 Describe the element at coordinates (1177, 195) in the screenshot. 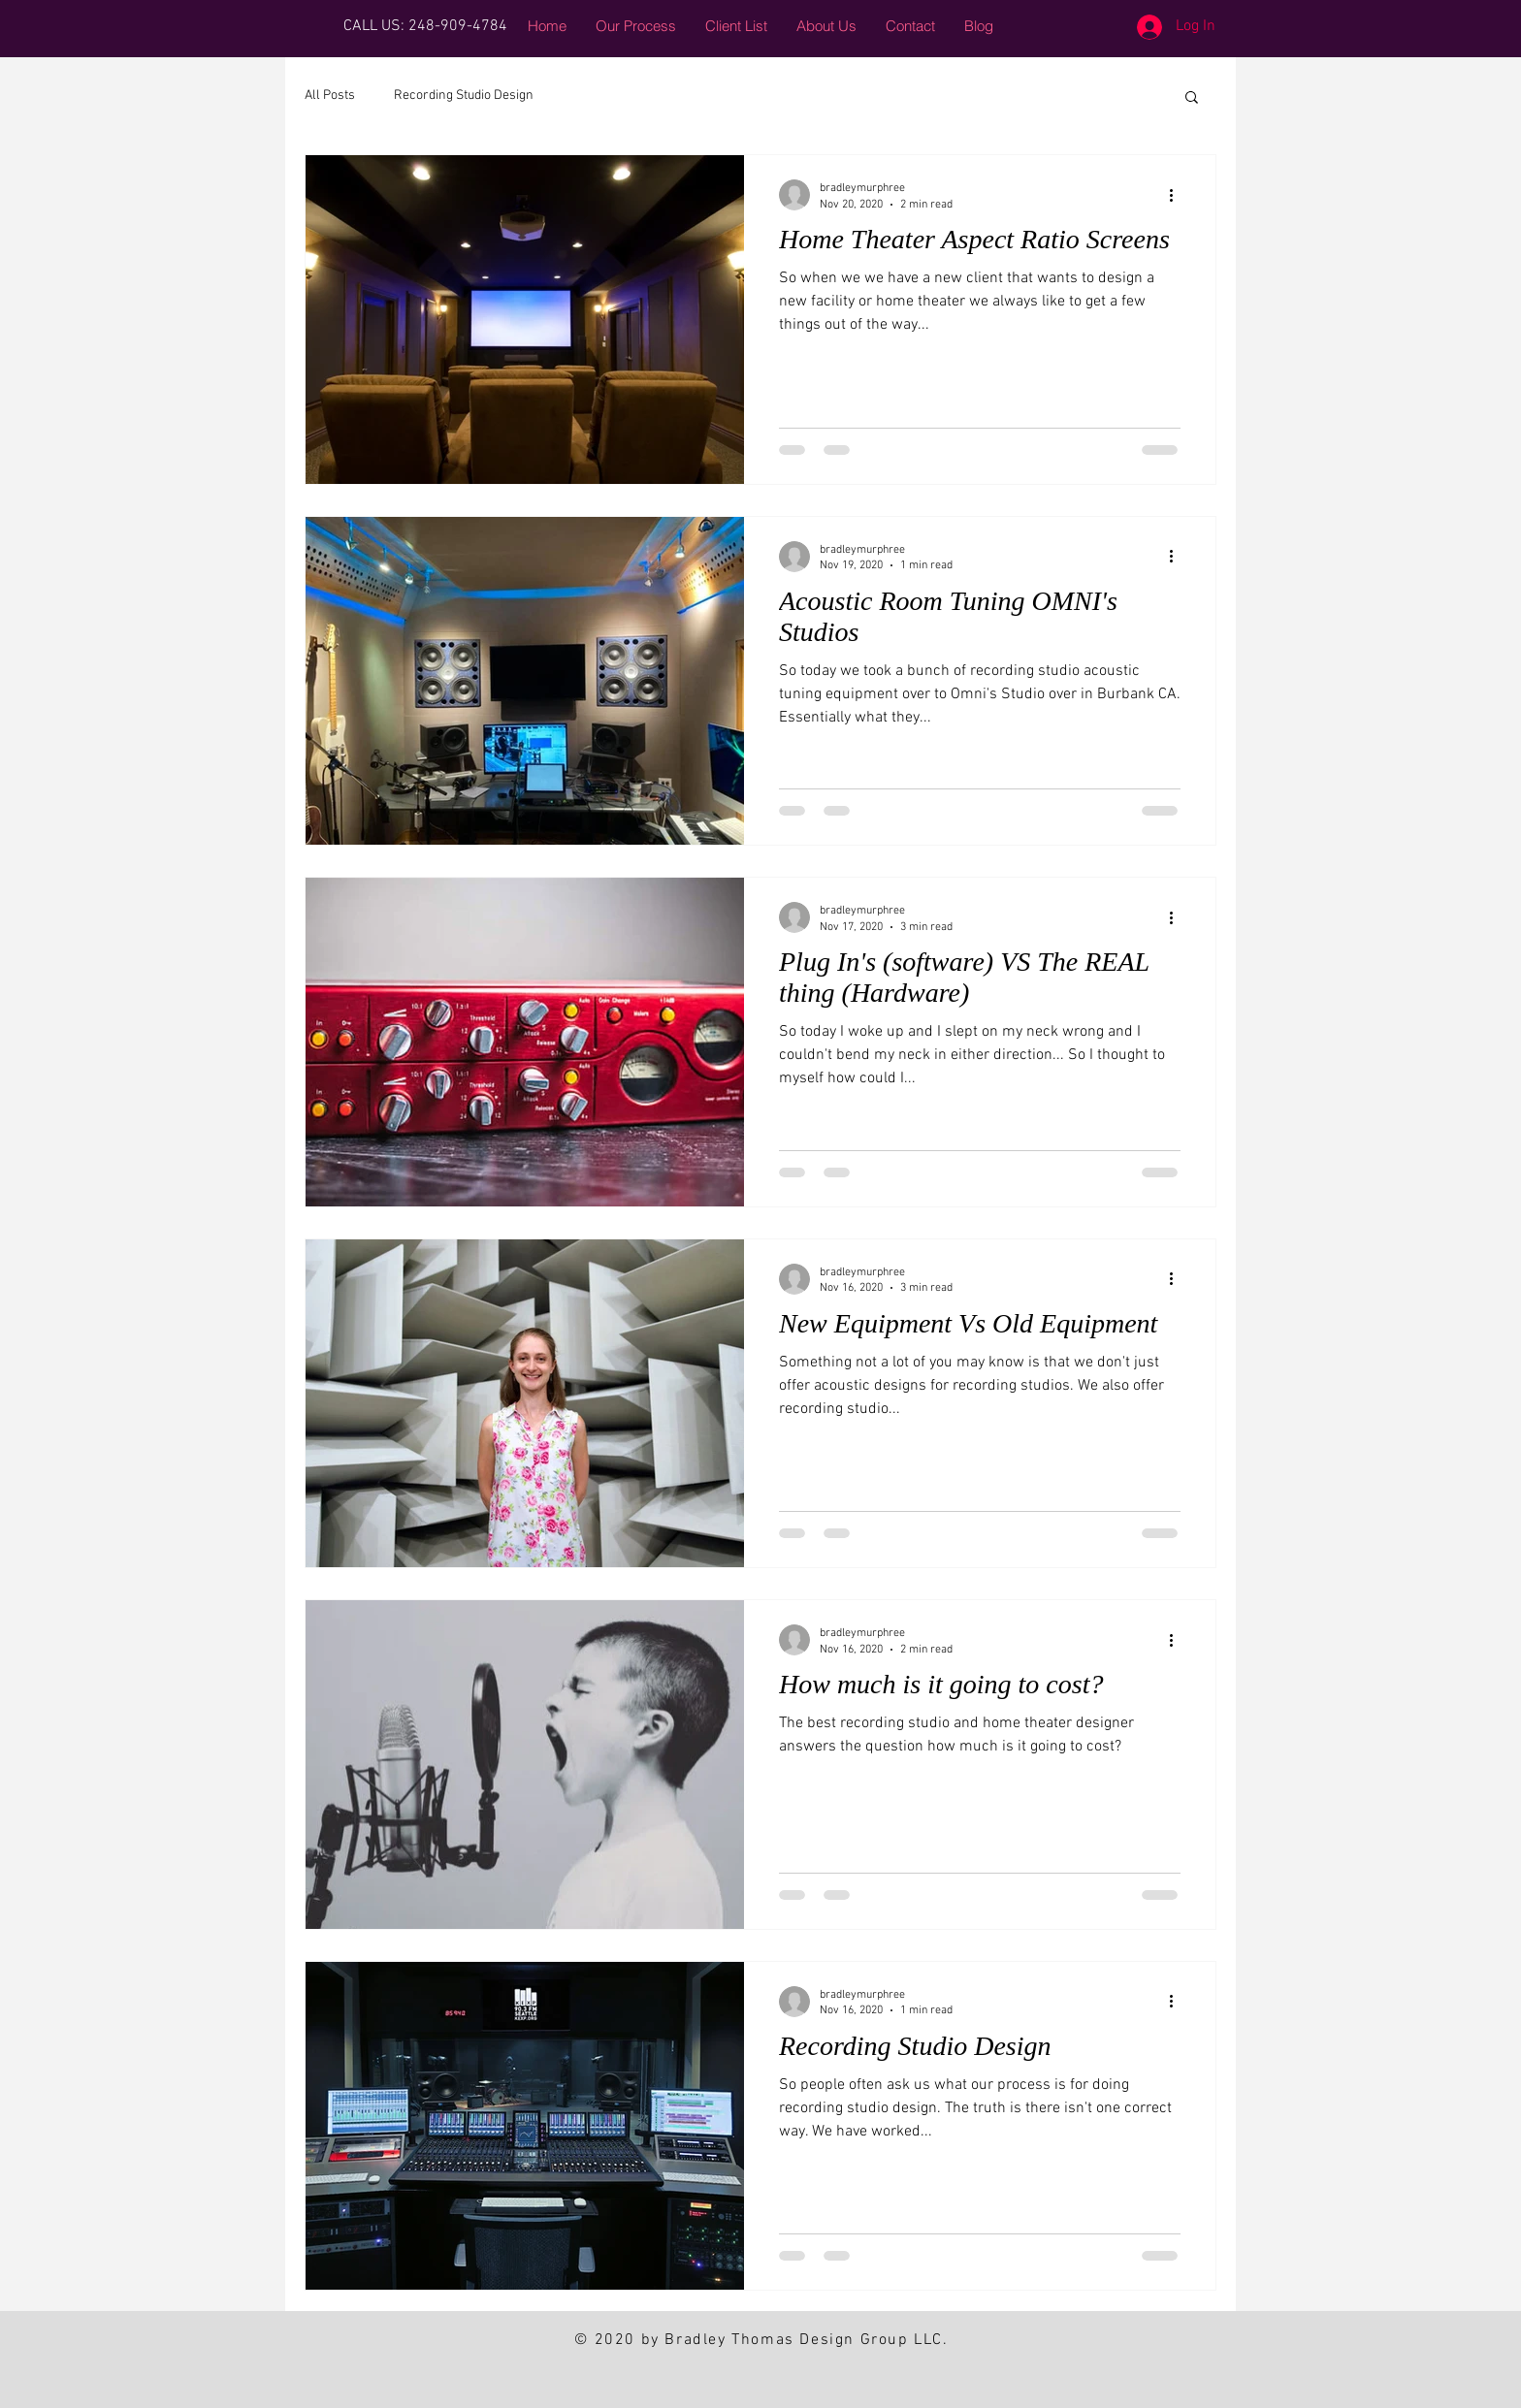

I see `[More actions]` at that location.